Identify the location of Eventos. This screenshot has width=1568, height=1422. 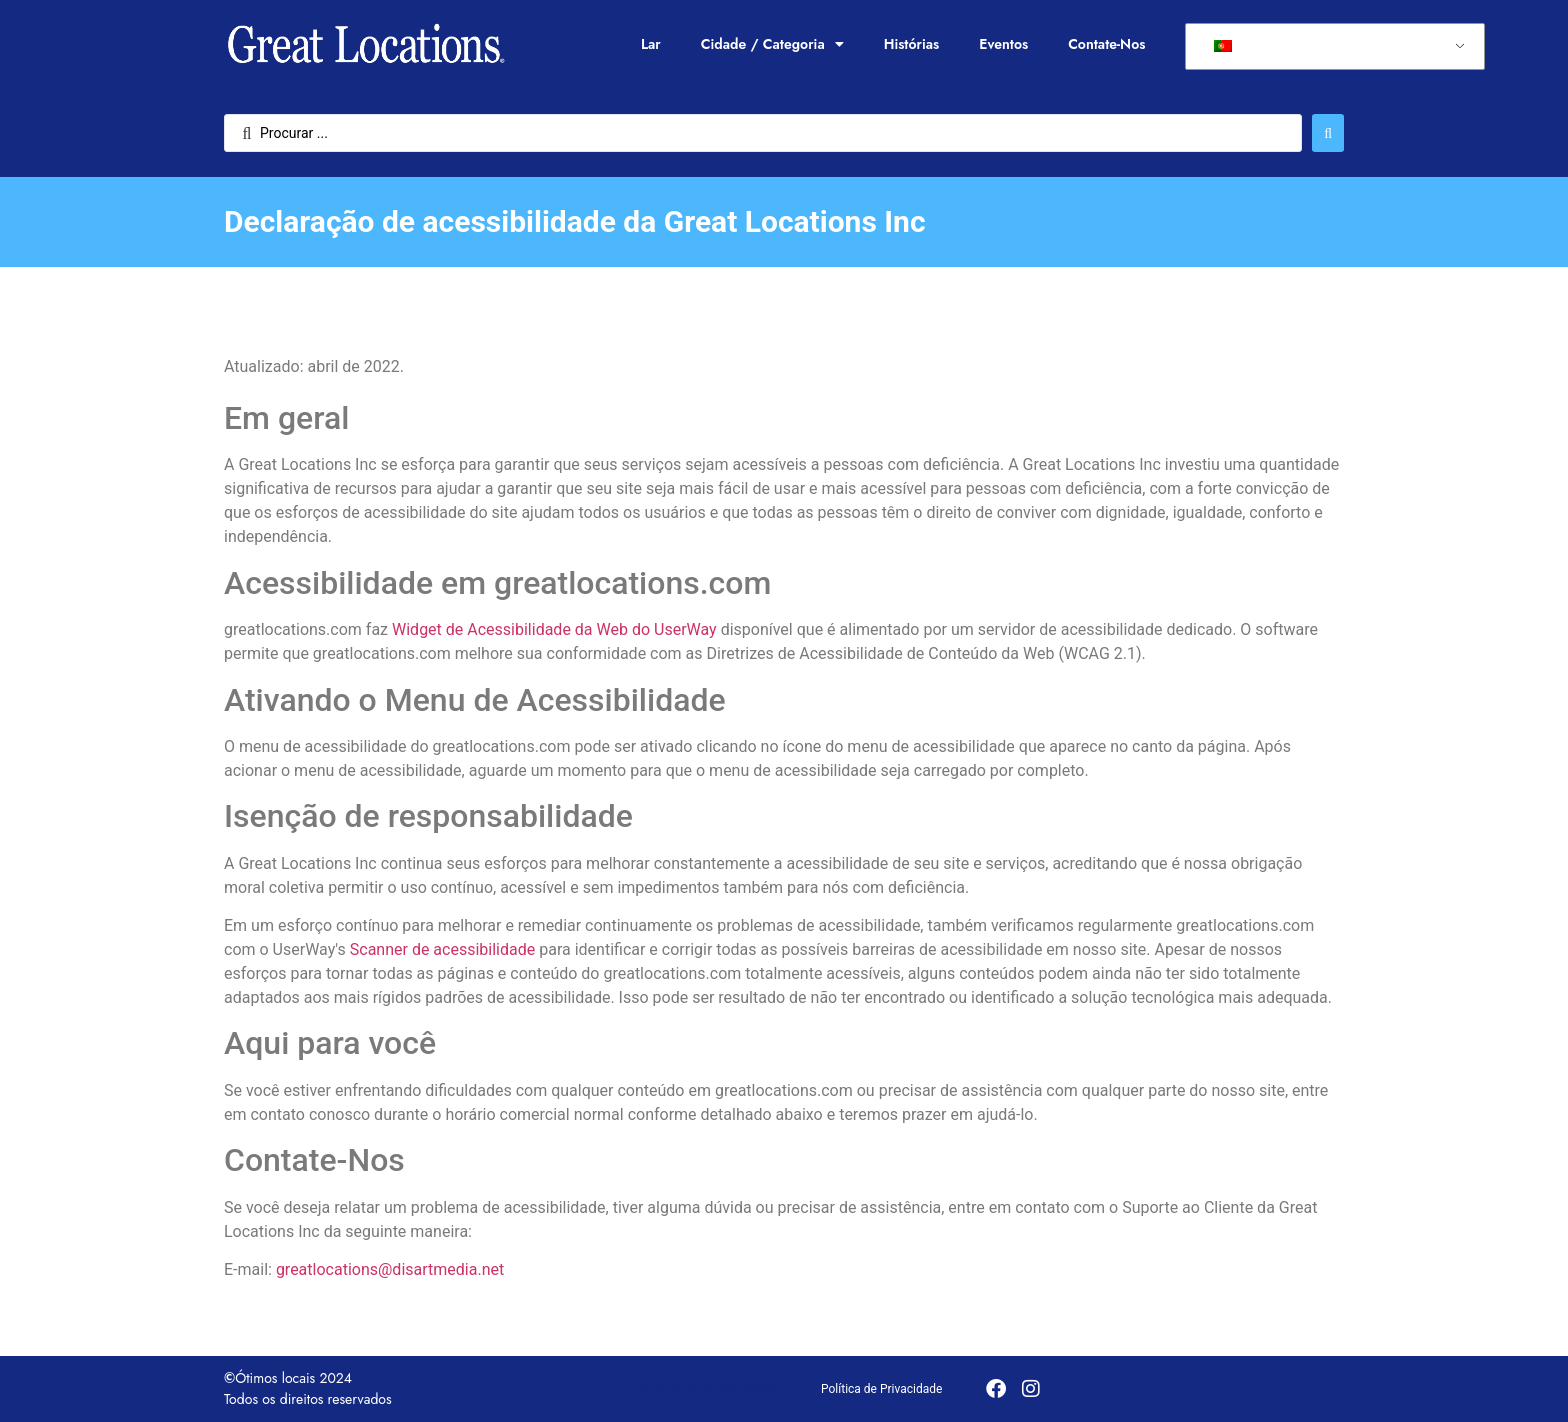
(1003, 44).